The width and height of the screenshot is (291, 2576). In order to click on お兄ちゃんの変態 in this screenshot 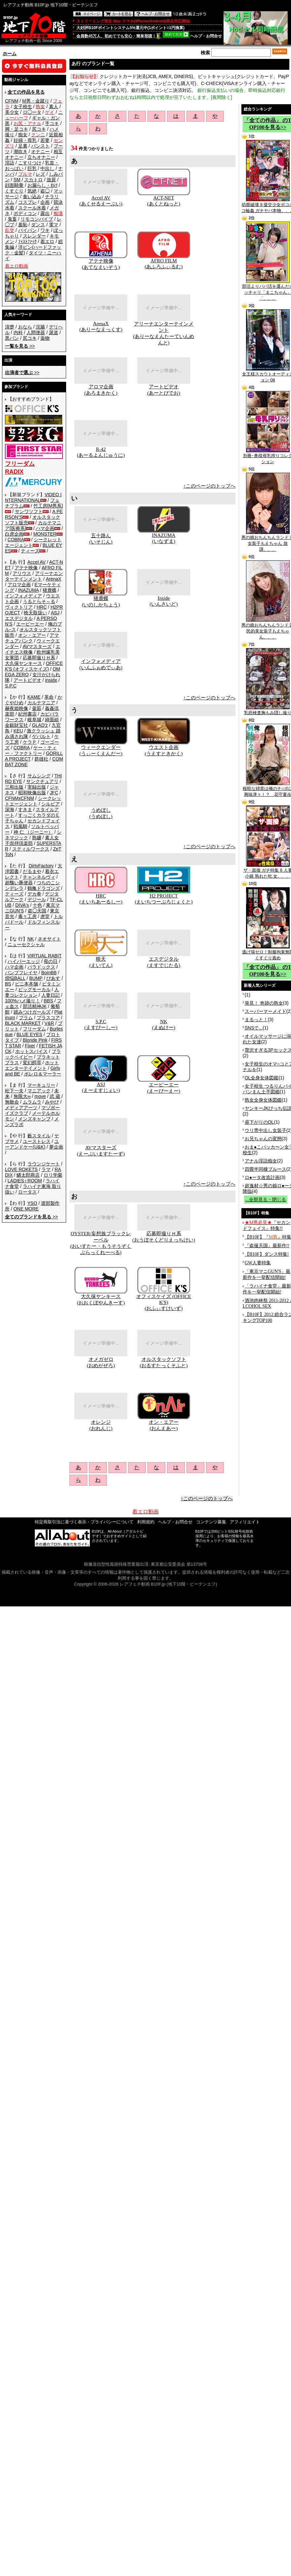, I will do `click(263, 1138)`.